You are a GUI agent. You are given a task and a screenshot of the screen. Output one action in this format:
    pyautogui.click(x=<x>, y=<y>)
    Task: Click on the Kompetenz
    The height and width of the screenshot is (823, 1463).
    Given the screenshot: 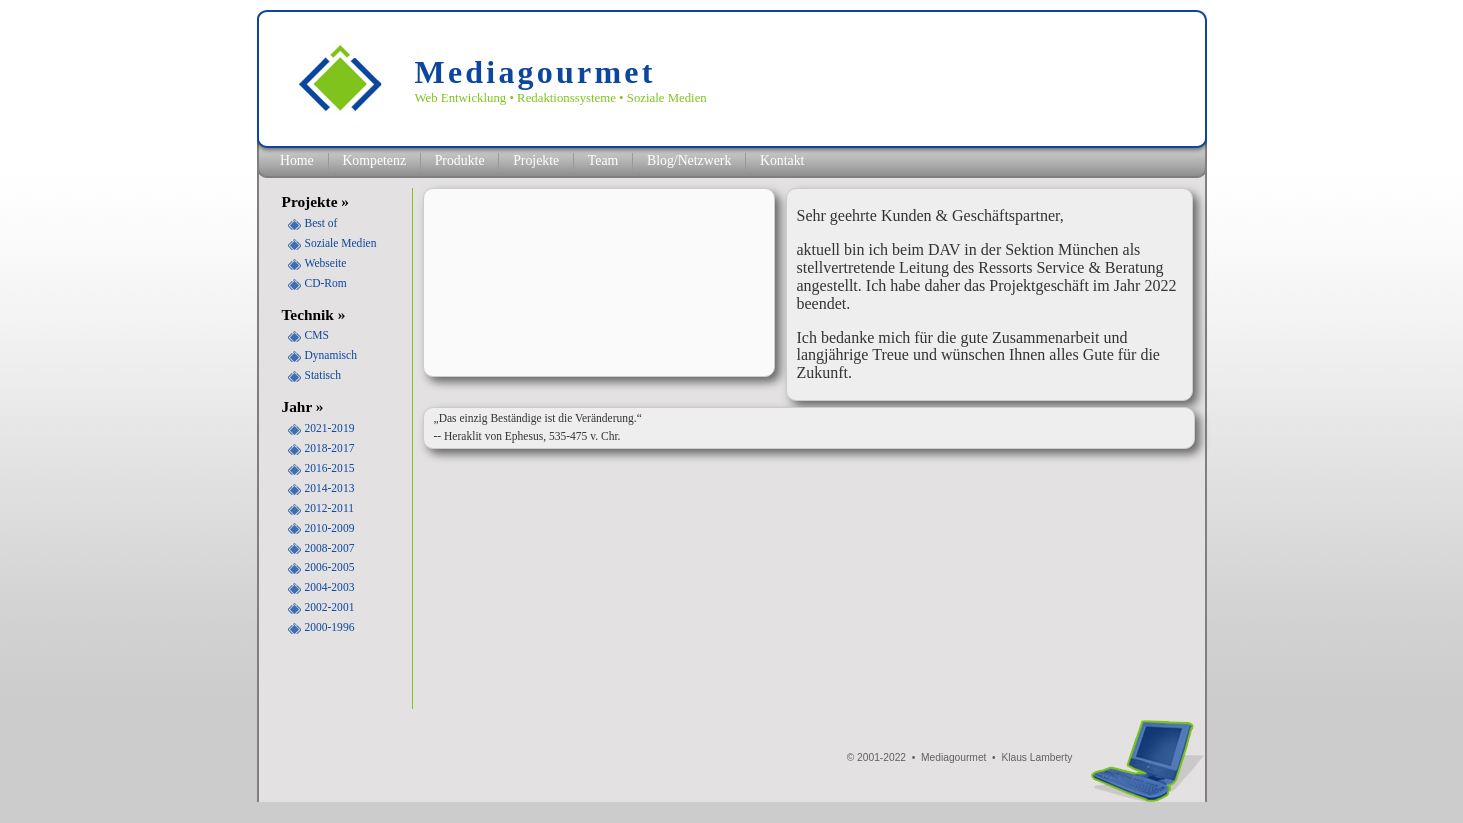 What is the action you would take?
    pyautogui.click(x=374, y=160)
    